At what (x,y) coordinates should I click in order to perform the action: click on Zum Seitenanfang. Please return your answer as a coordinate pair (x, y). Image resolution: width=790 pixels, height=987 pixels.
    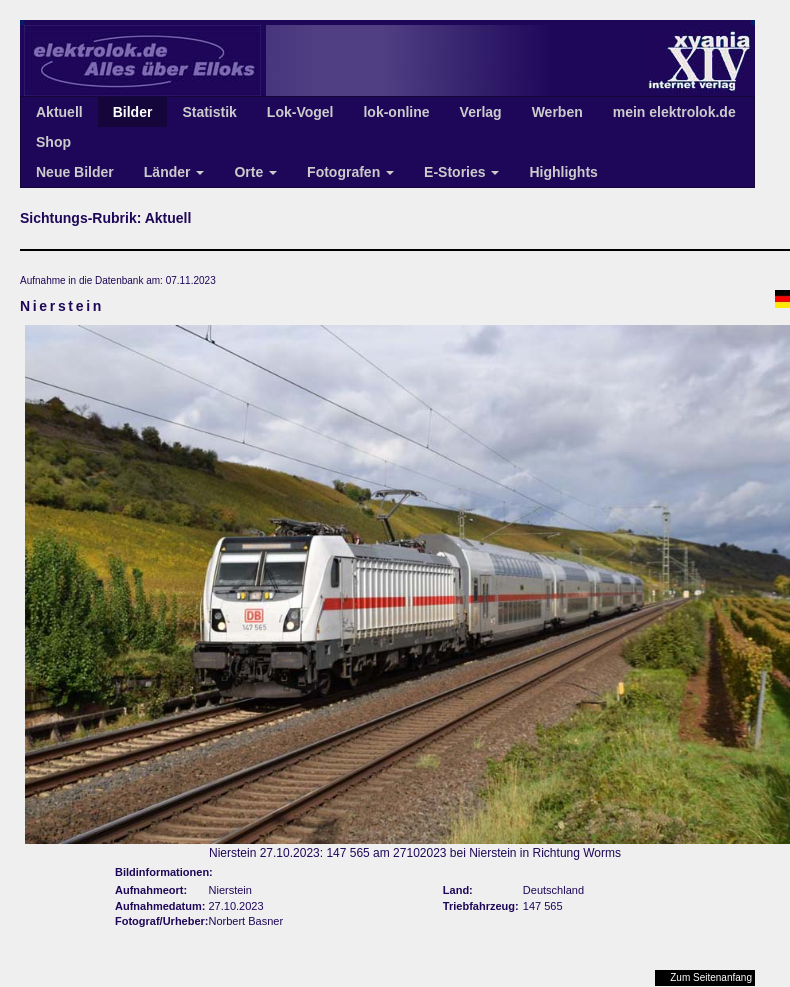
    Looking at the image, I should click on (711, 977).